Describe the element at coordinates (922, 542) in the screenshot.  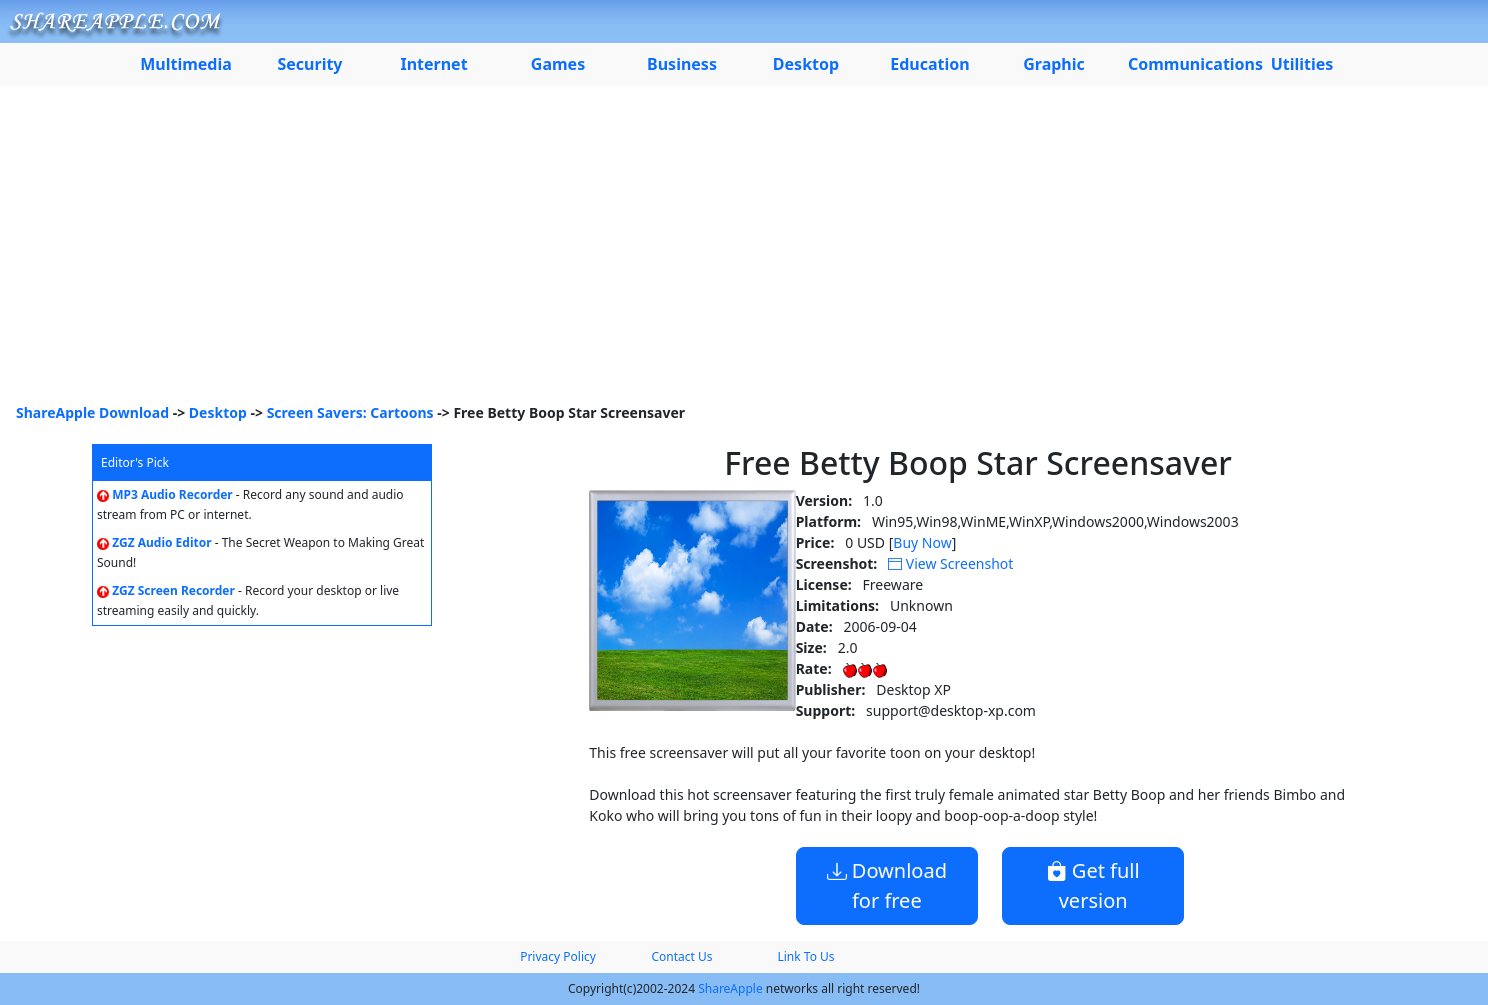
I see `Buy Now` at that location.